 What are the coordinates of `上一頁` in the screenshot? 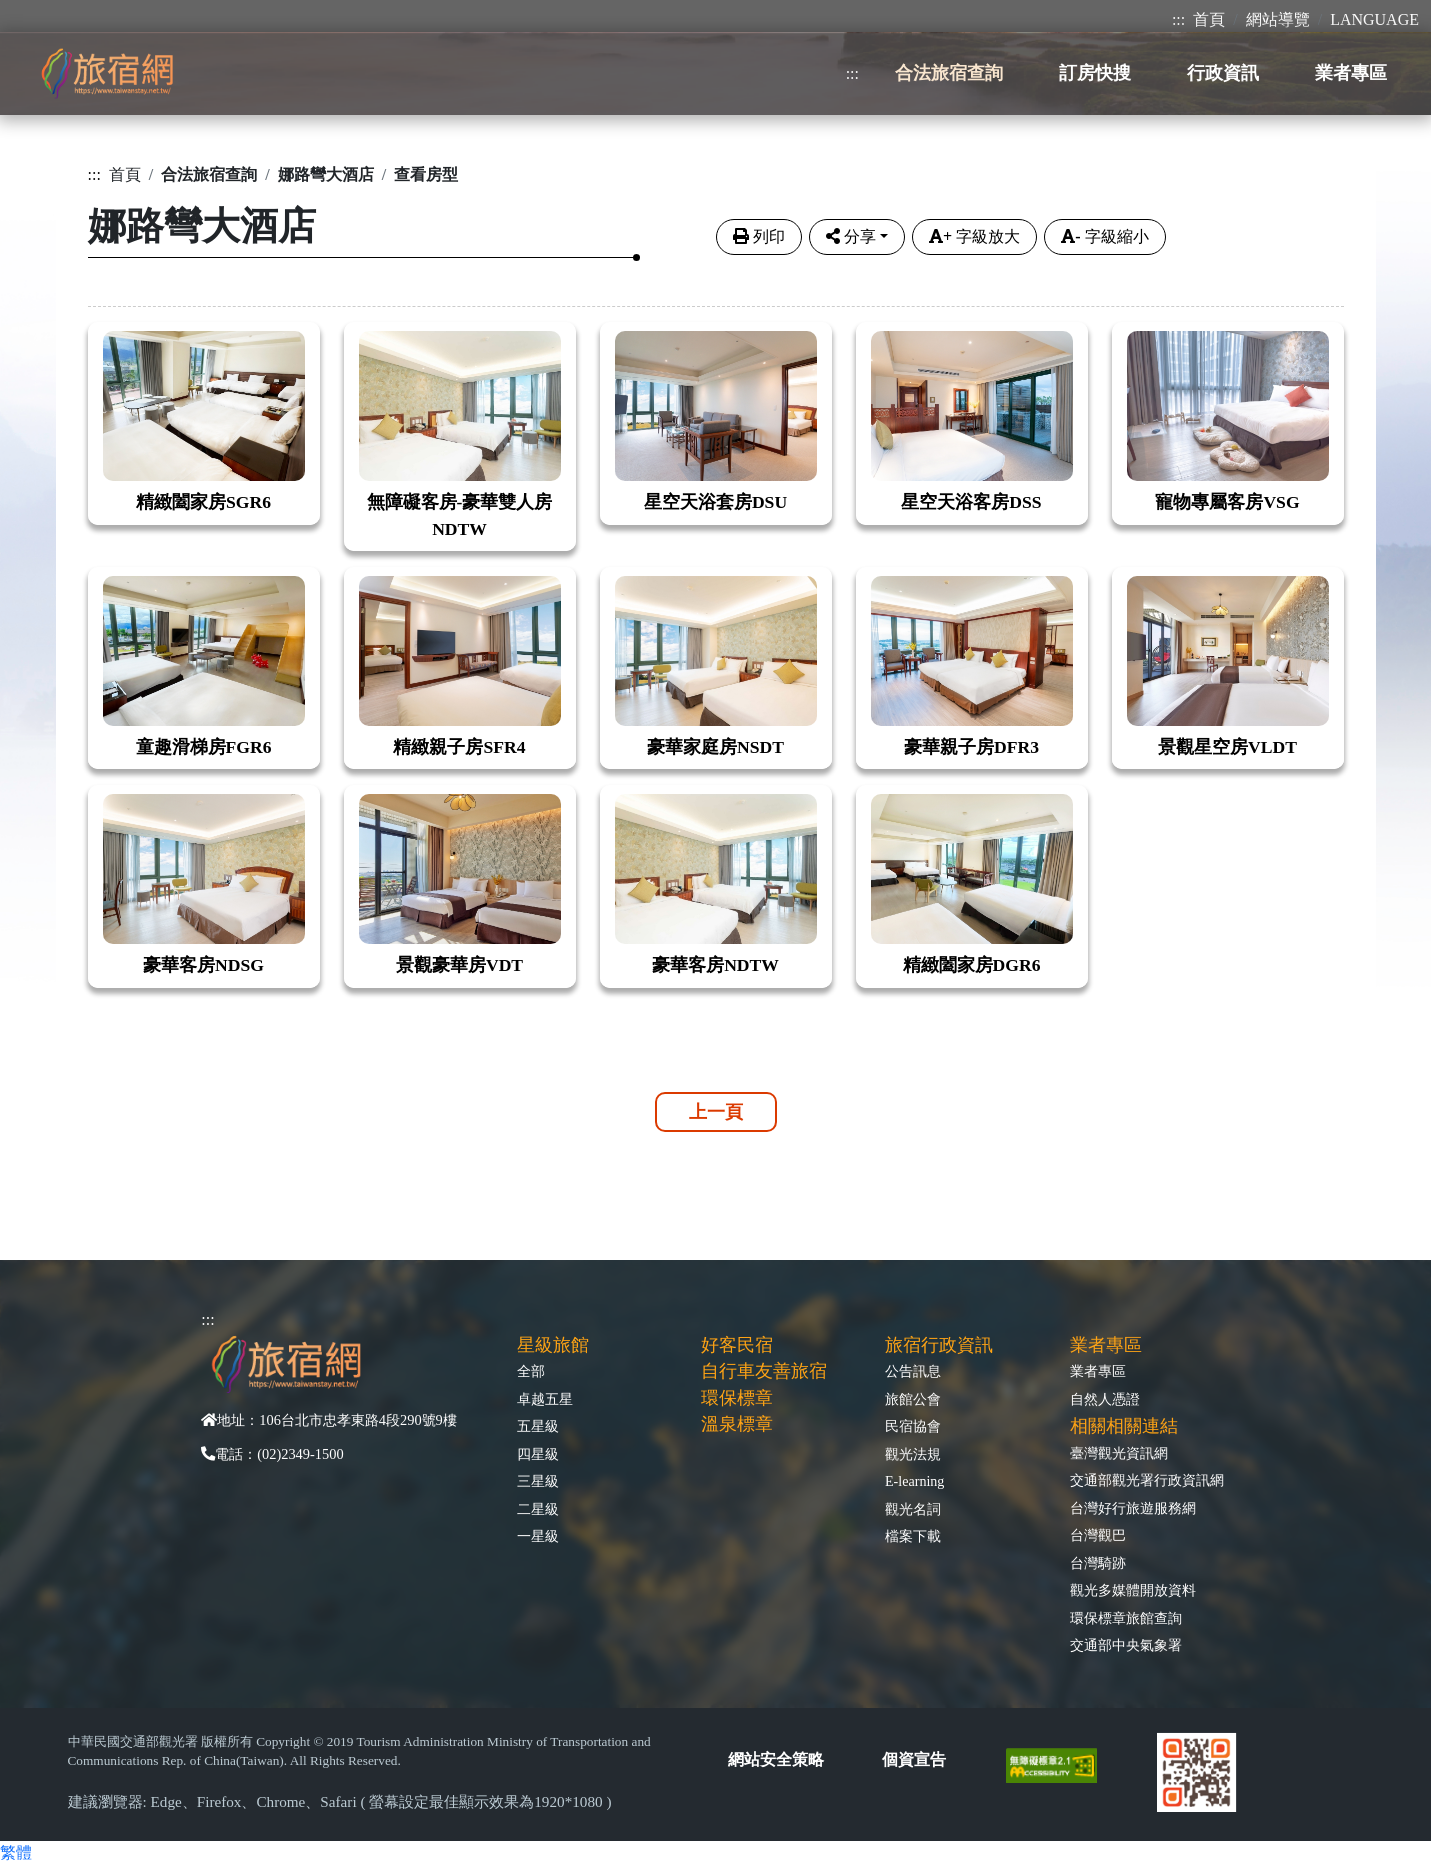 It's located at (716, 1112).